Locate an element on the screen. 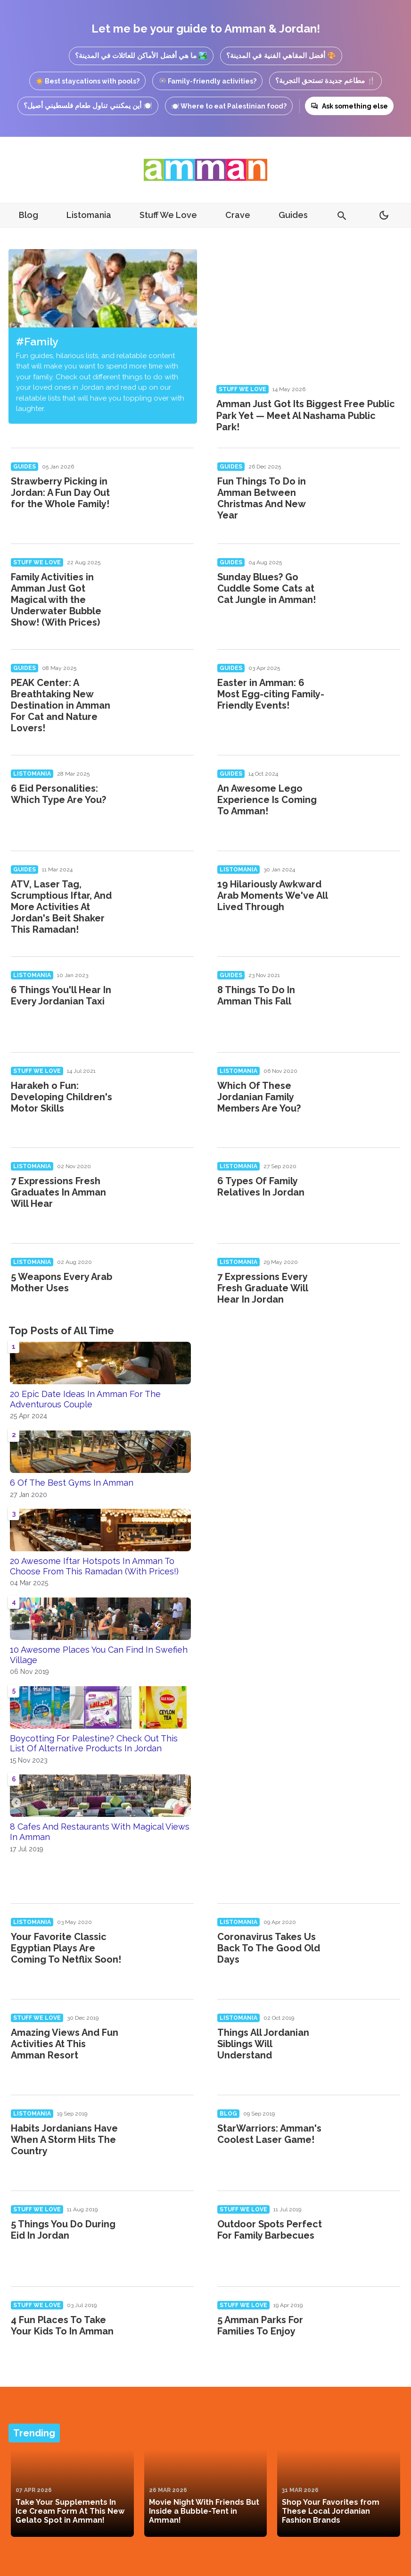  Fun Things To Do in Amman Between Christmas And New Year is located at coordinates (261, 498).